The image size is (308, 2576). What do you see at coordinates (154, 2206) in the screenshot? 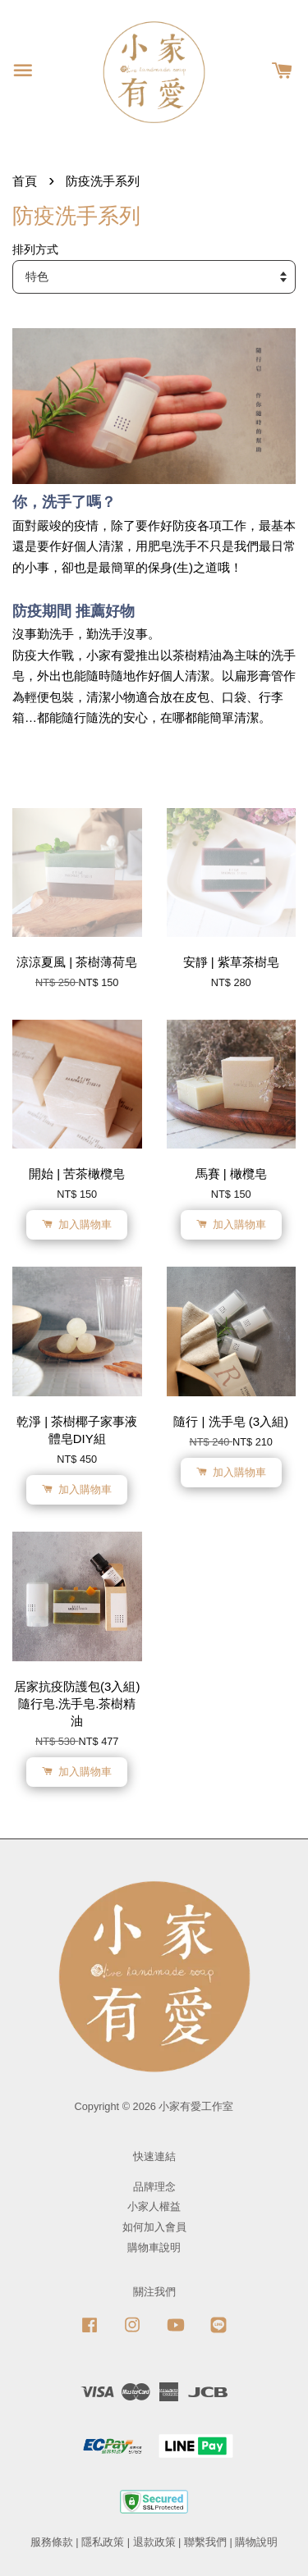
I see `小家人權益` at bounding box center [154, 2206].